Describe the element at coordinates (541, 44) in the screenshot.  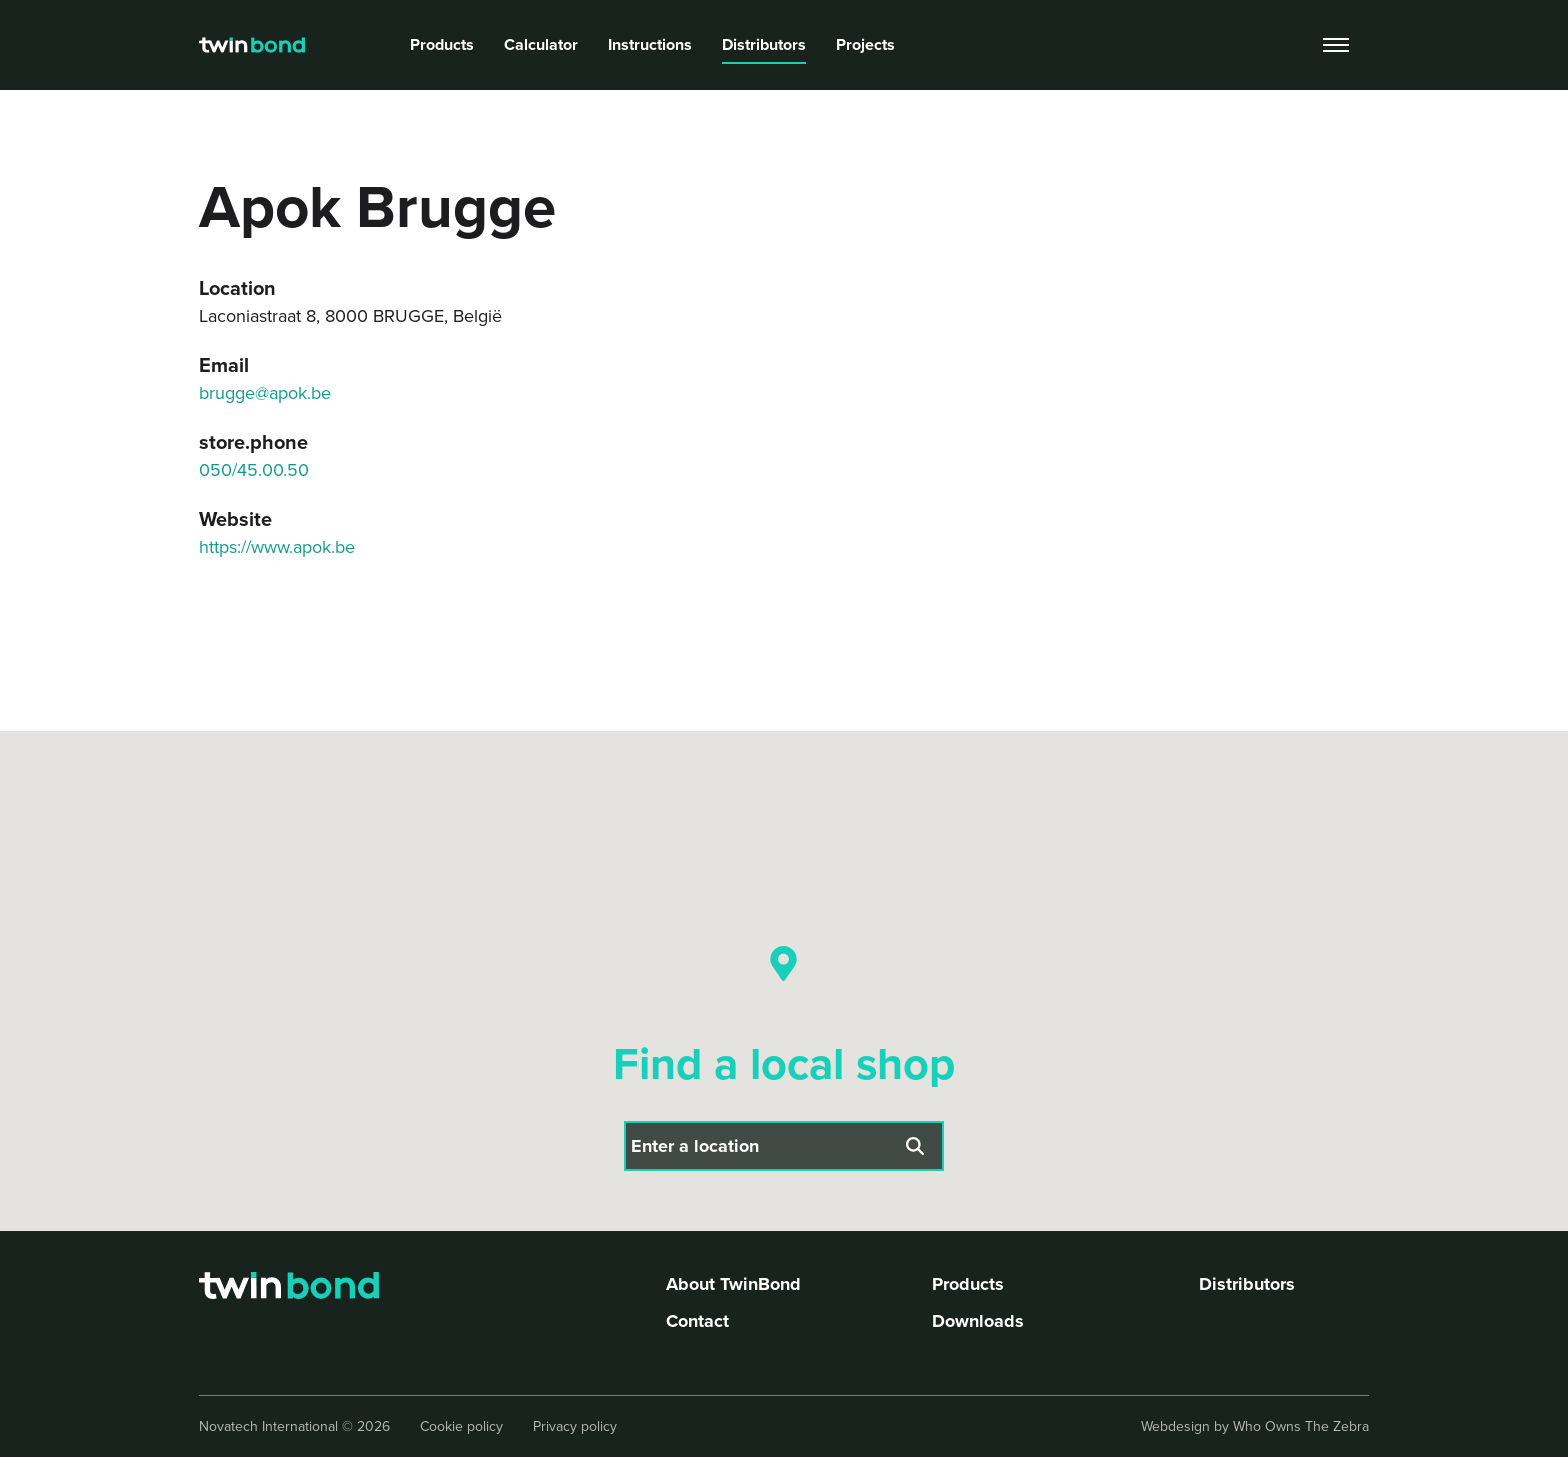
I see `Calculator` at that location.